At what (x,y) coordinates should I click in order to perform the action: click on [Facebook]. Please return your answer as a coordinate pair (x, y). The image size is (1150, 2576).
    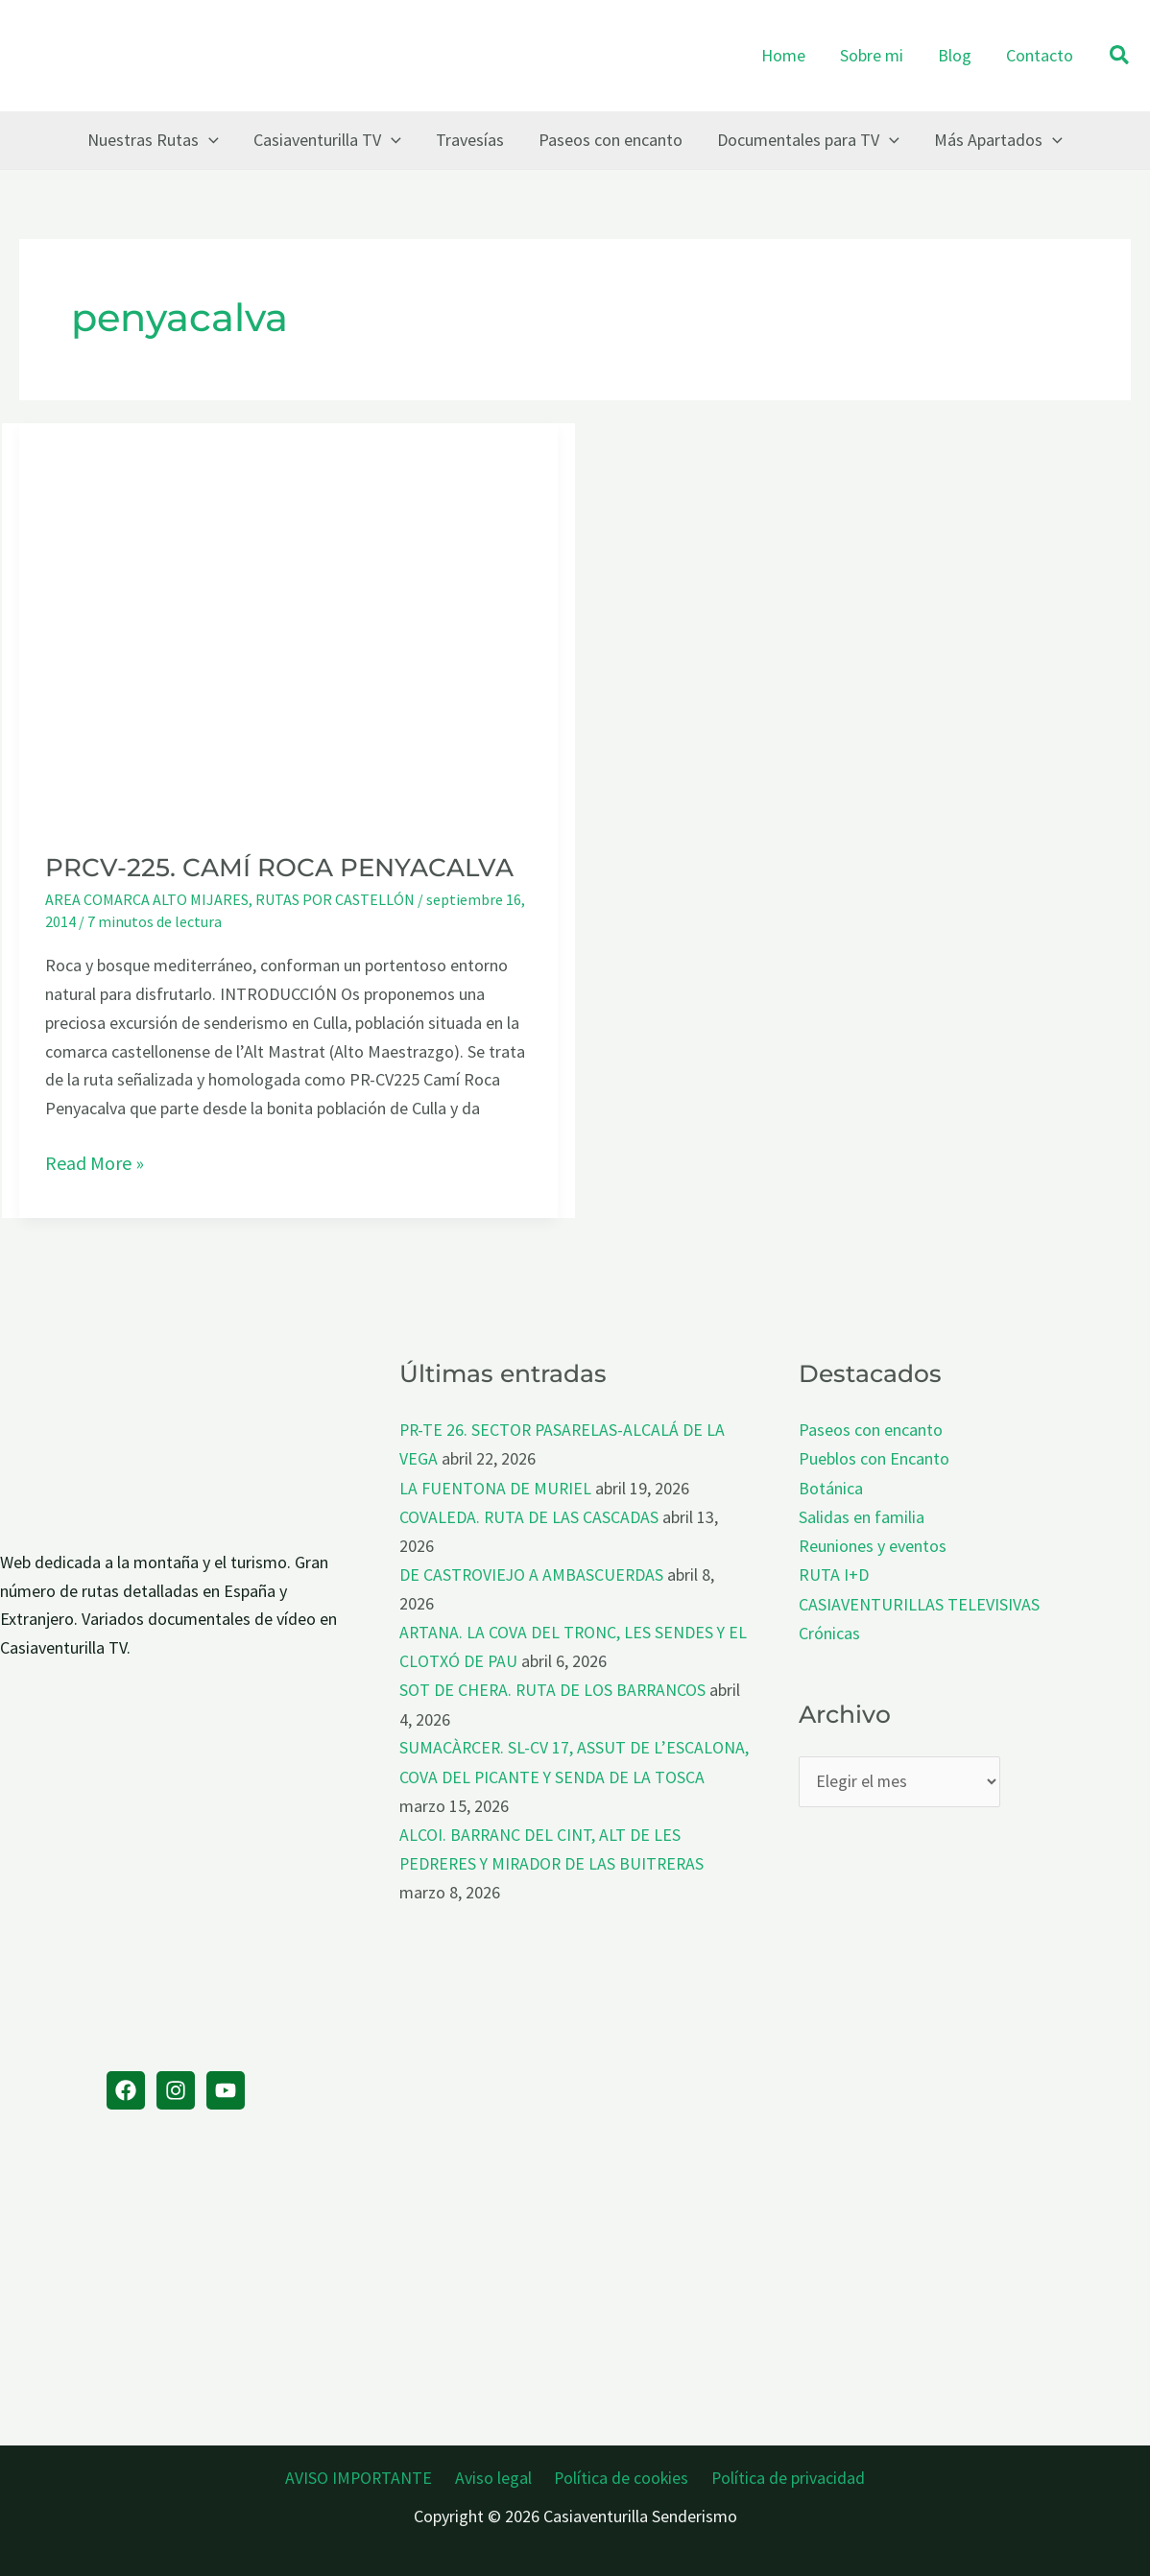
    Looking at the image, I should click on (126, 2090).